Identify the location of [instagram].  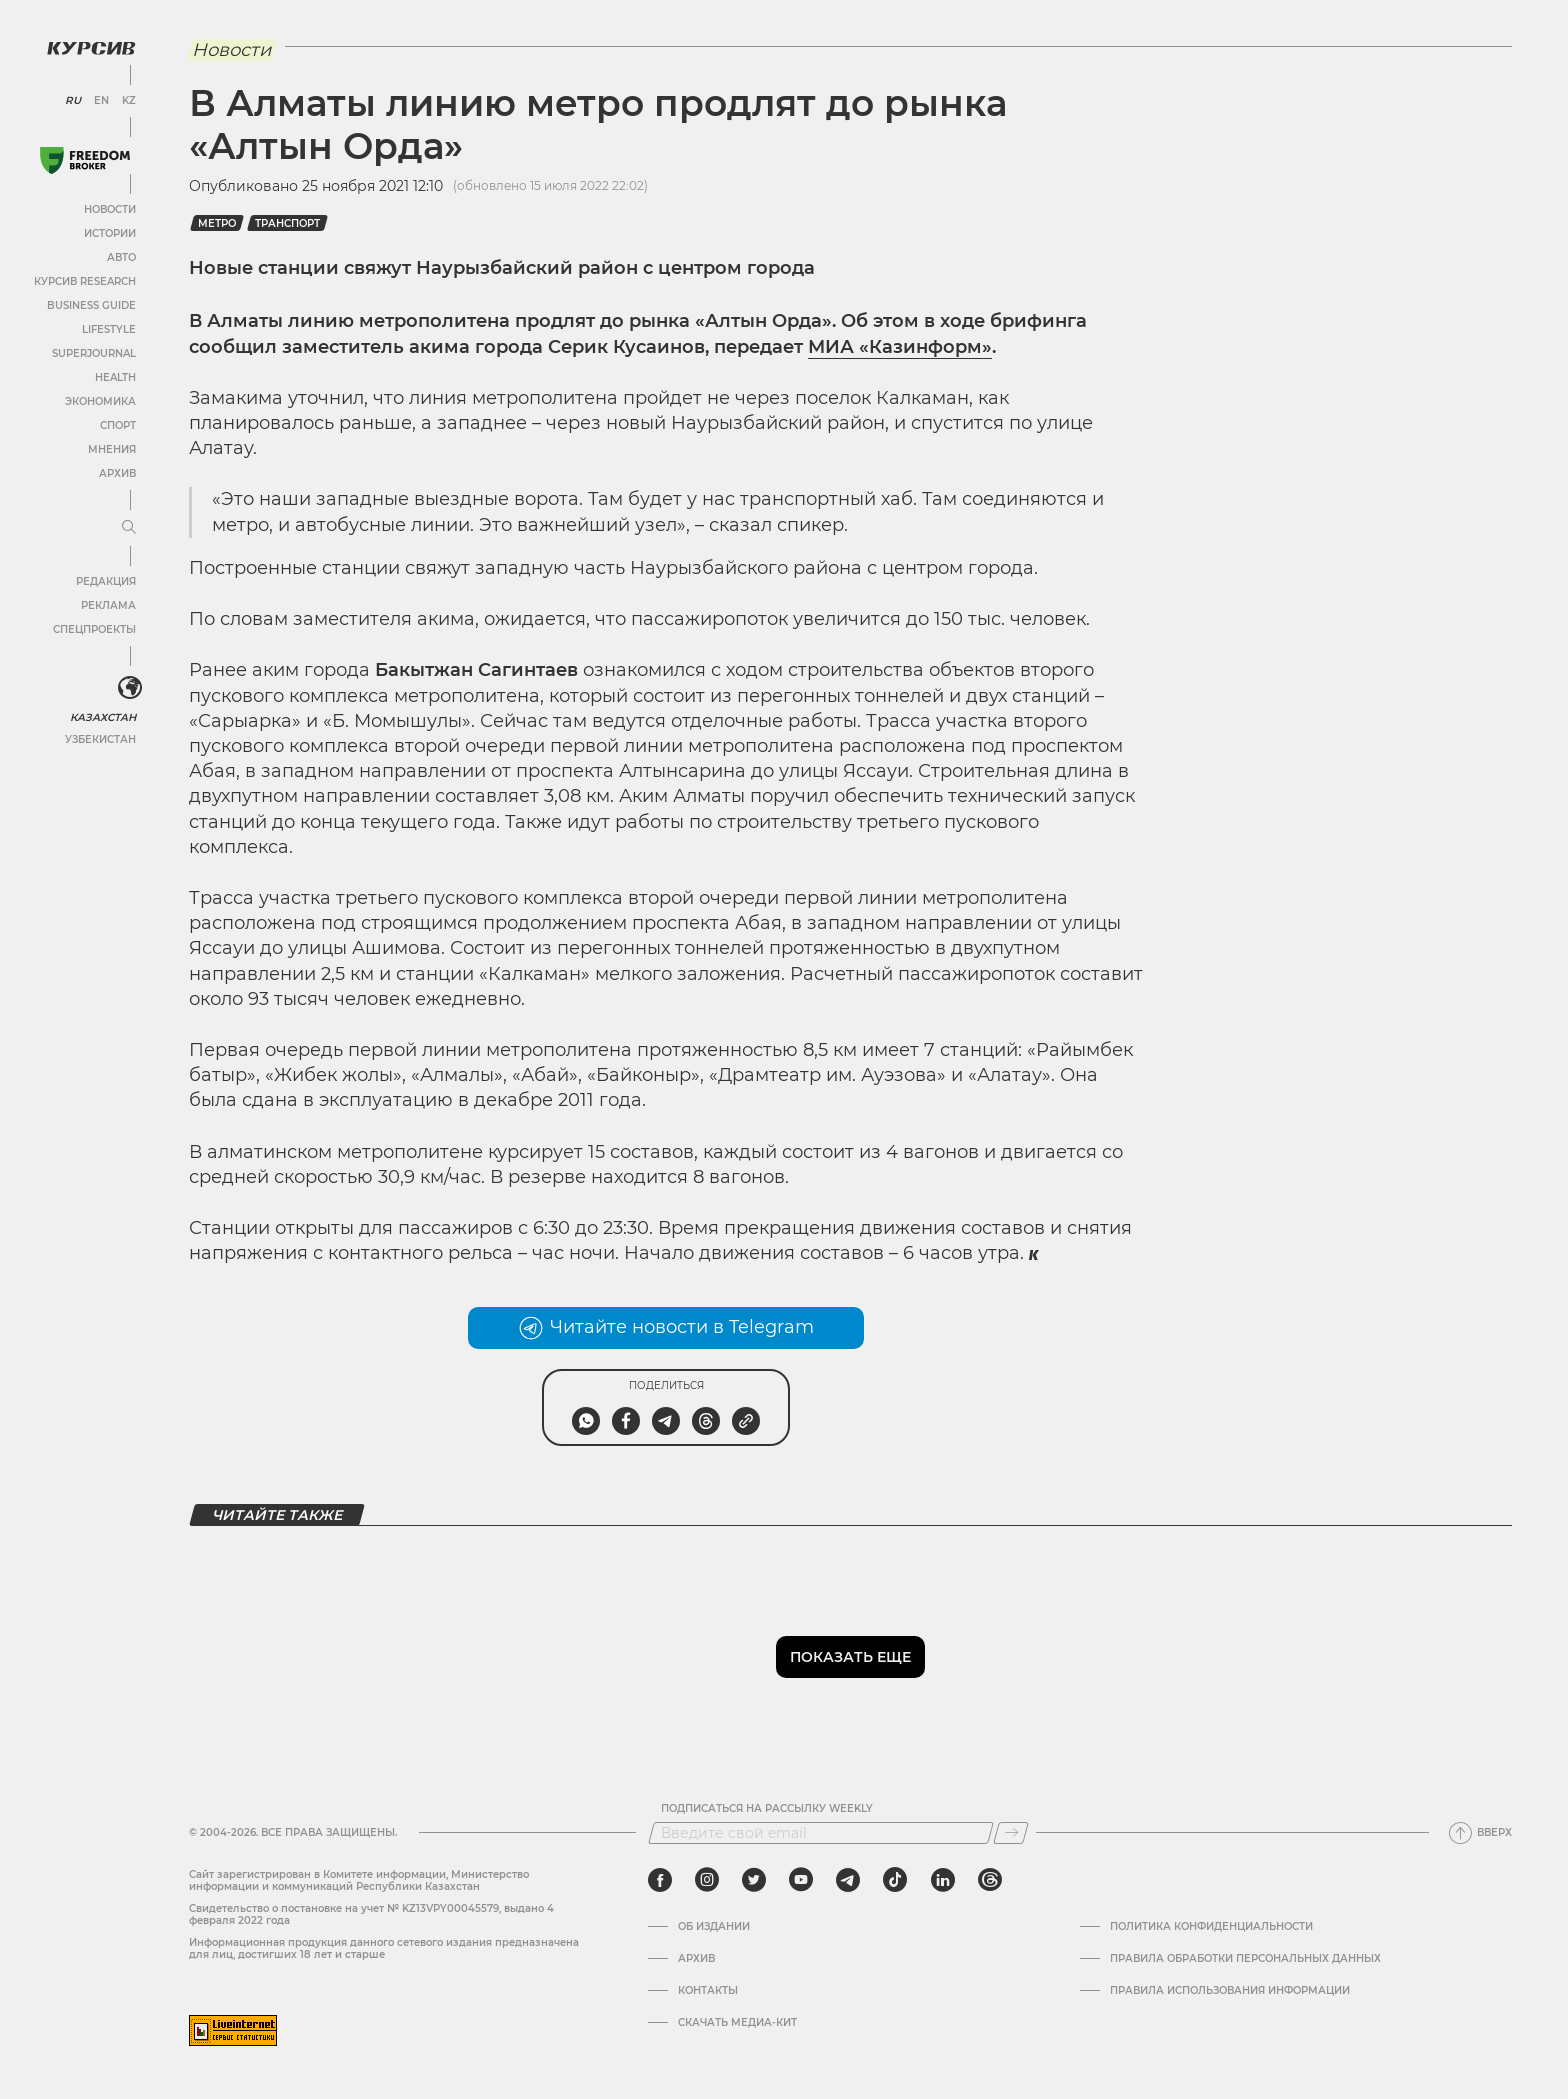
(707, 1880).